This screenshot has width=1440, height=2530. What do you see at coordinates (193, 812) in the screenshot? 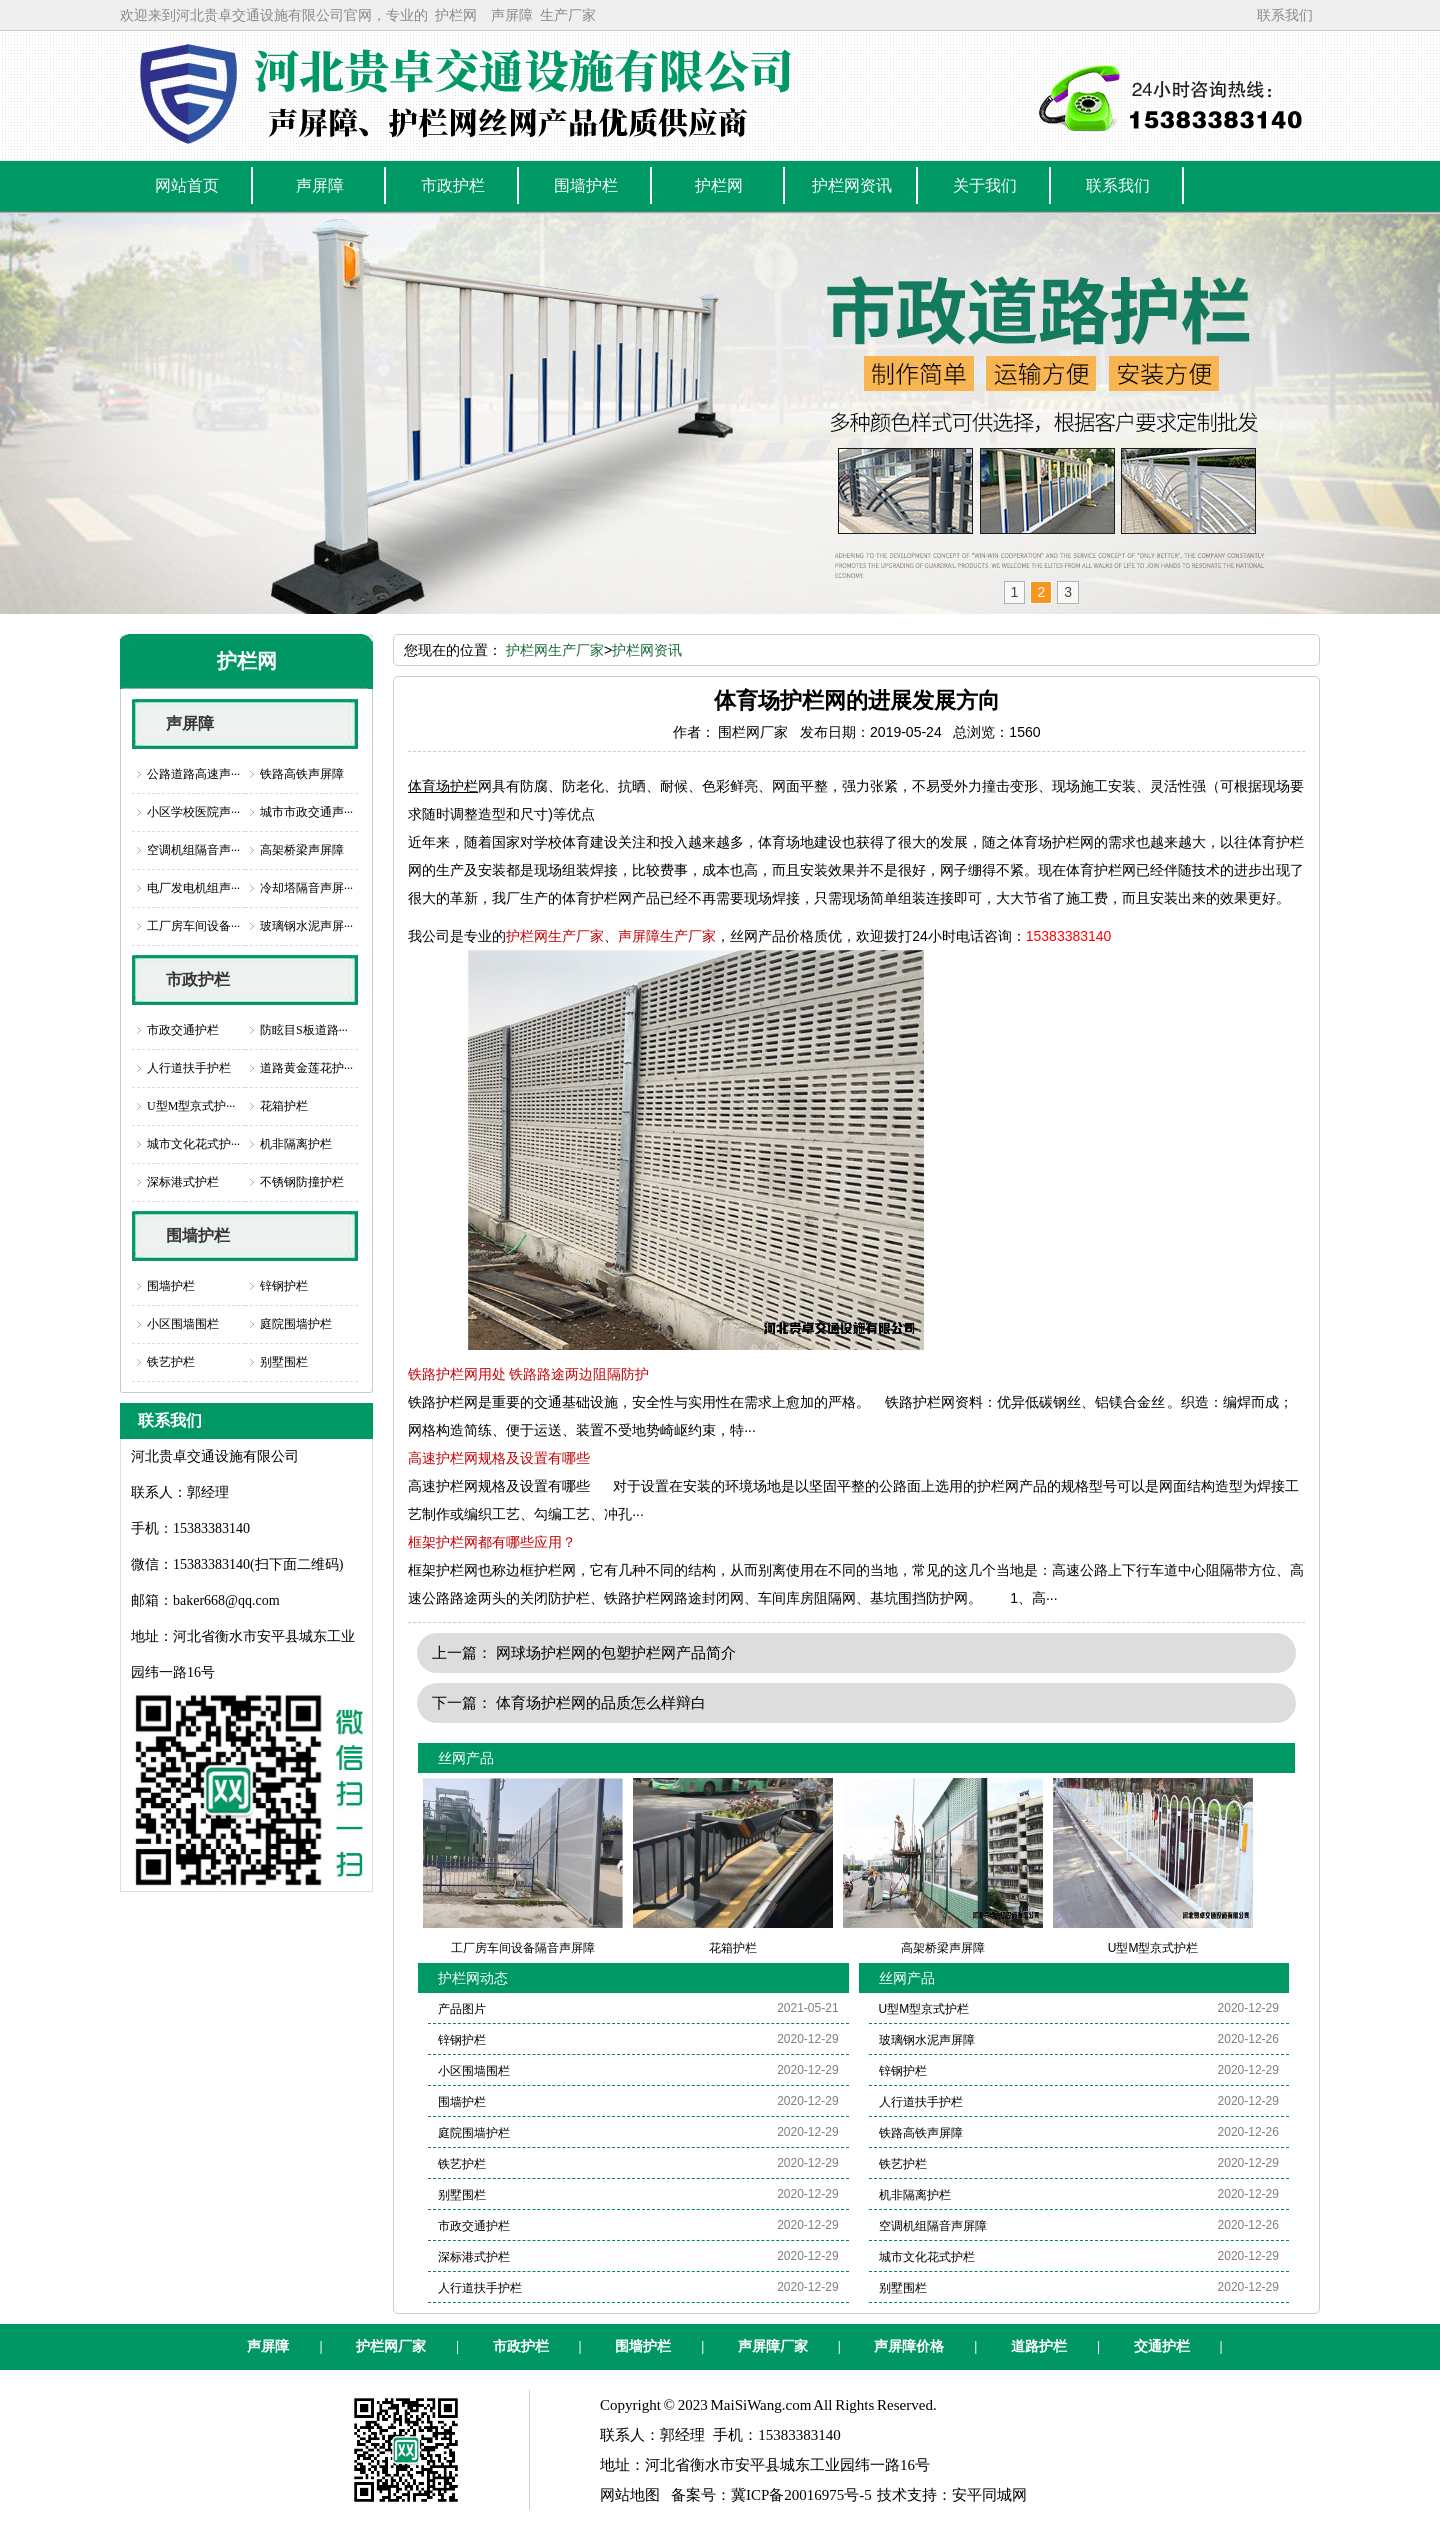
I see `小区学校医院声···` at bounding box center [193, 812].